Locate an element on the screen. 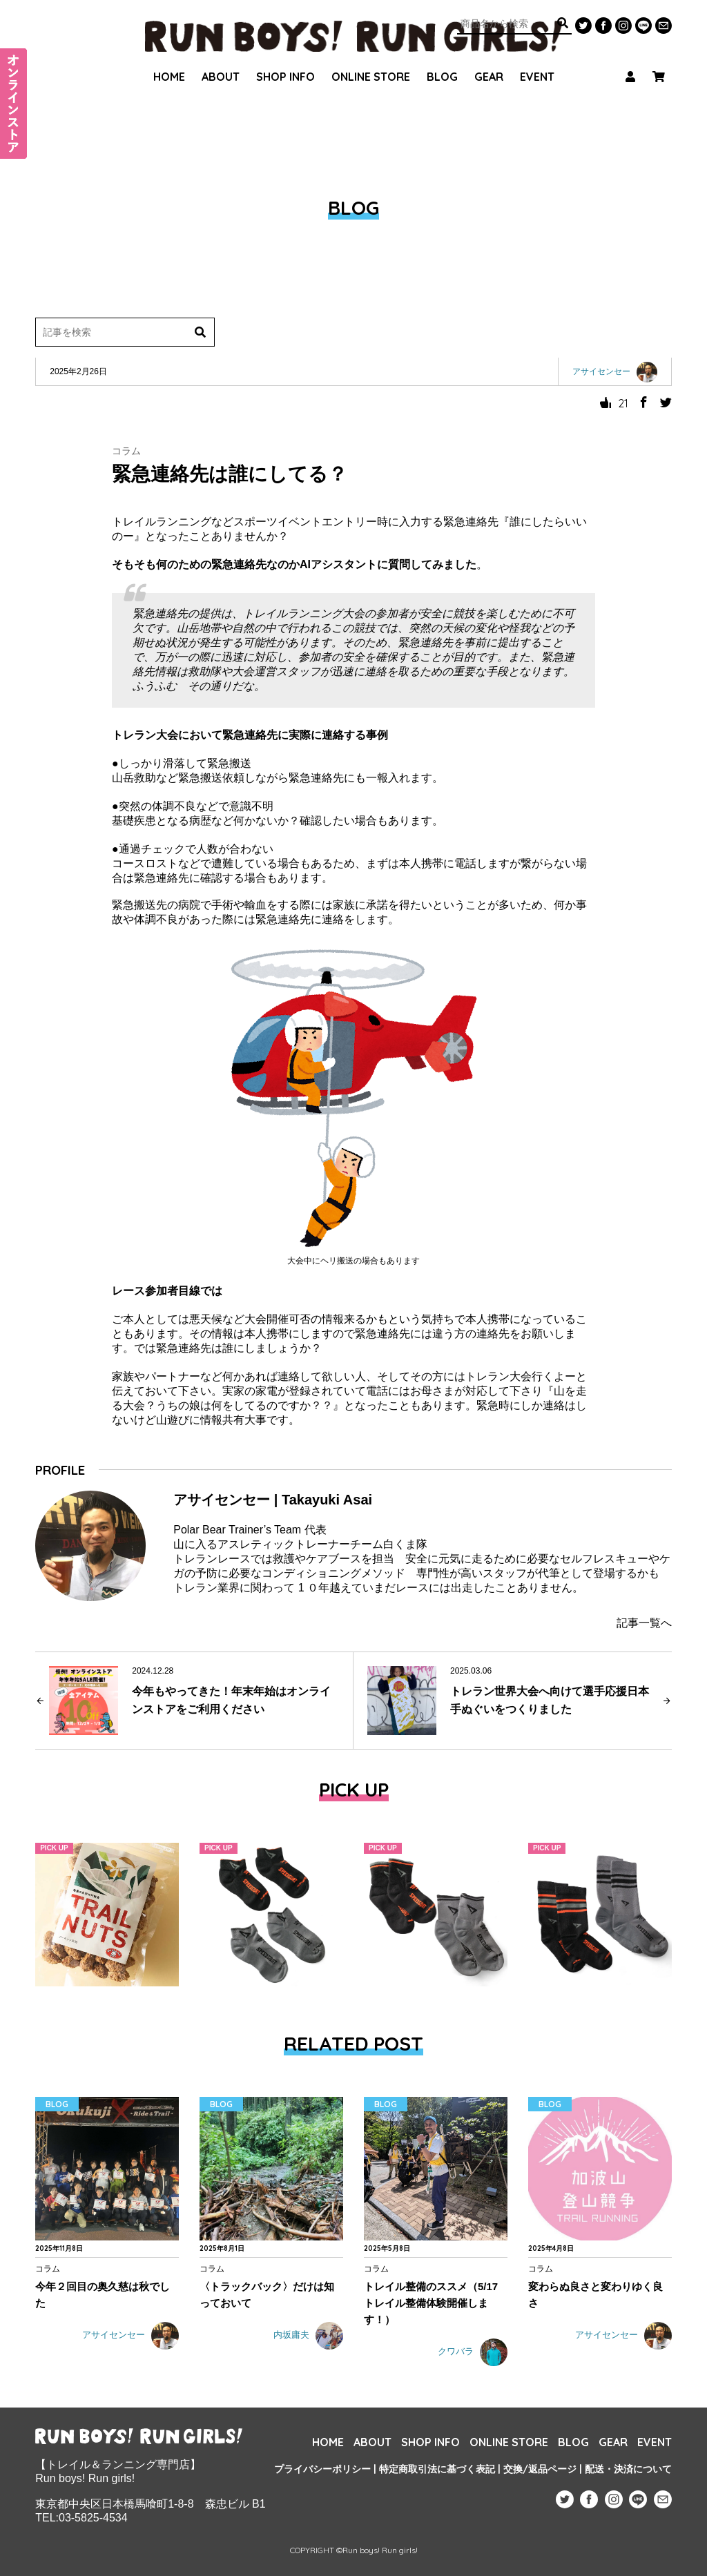 This screenshot has height=2576, width=707. EVENT is located at coordinates (537, 59).